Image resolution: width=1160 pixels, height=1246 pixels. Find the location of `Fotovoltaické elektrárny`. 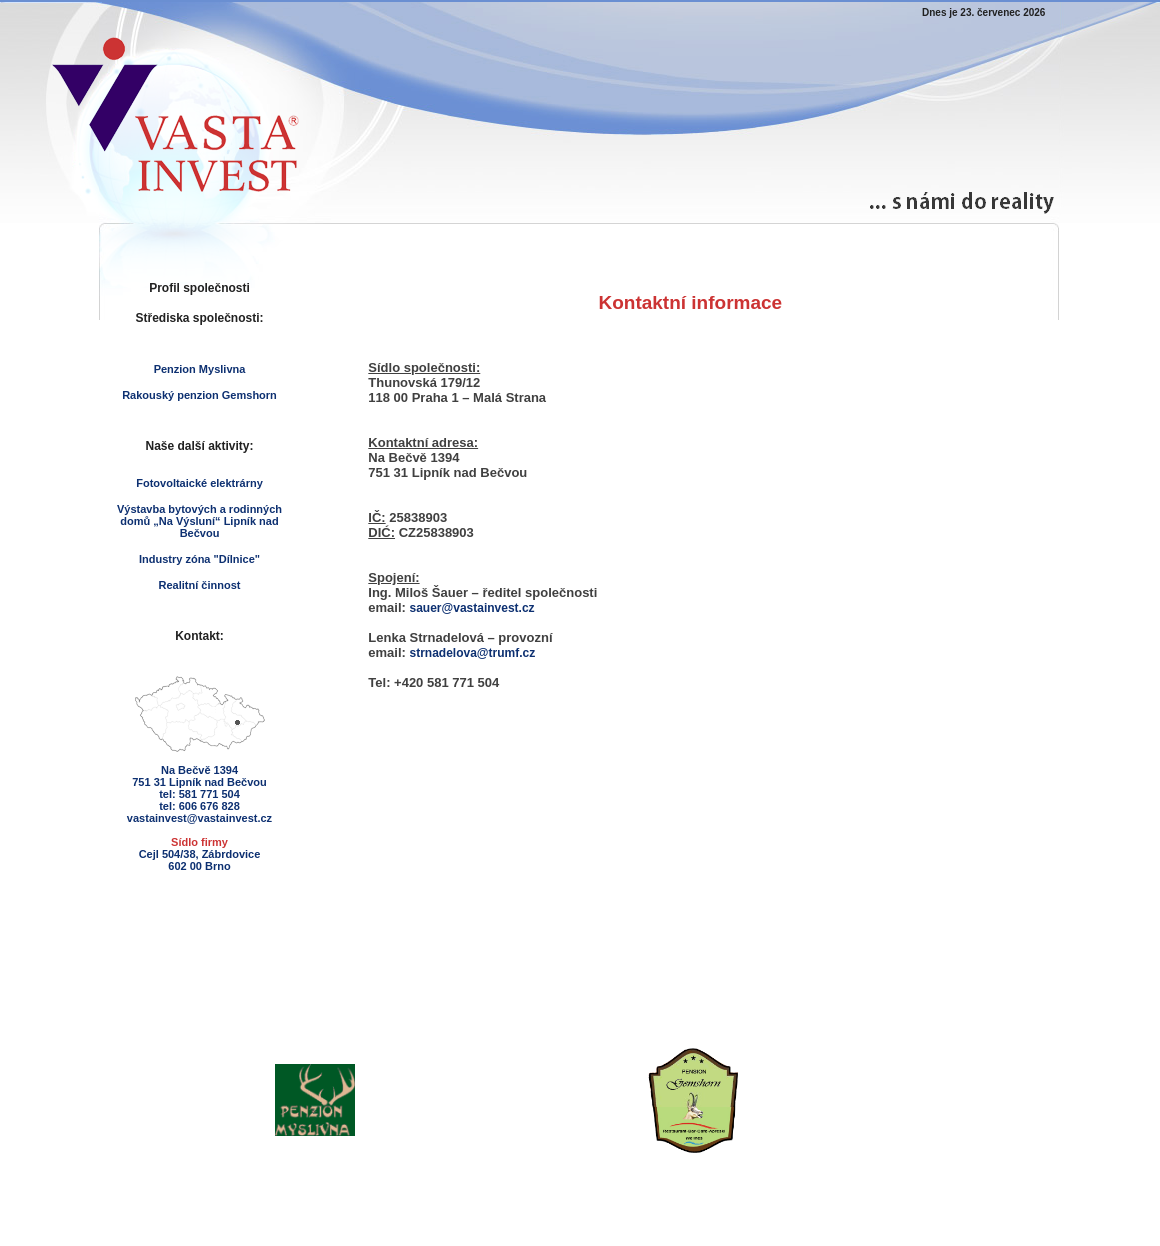

Fotovoltaické elektrárny is located at coordinates (199, 483).